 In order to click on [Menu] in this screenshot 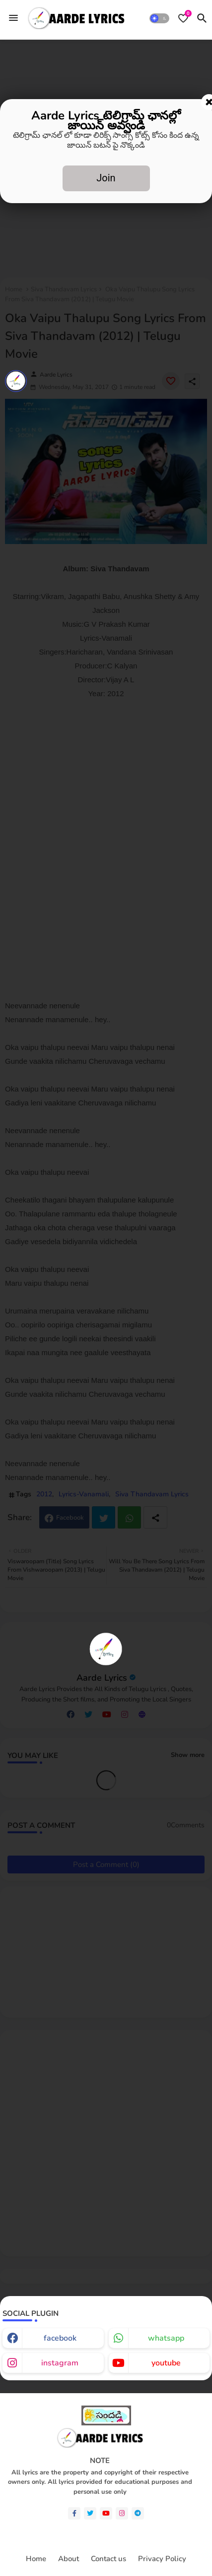, I will do `click(13, 18)`.